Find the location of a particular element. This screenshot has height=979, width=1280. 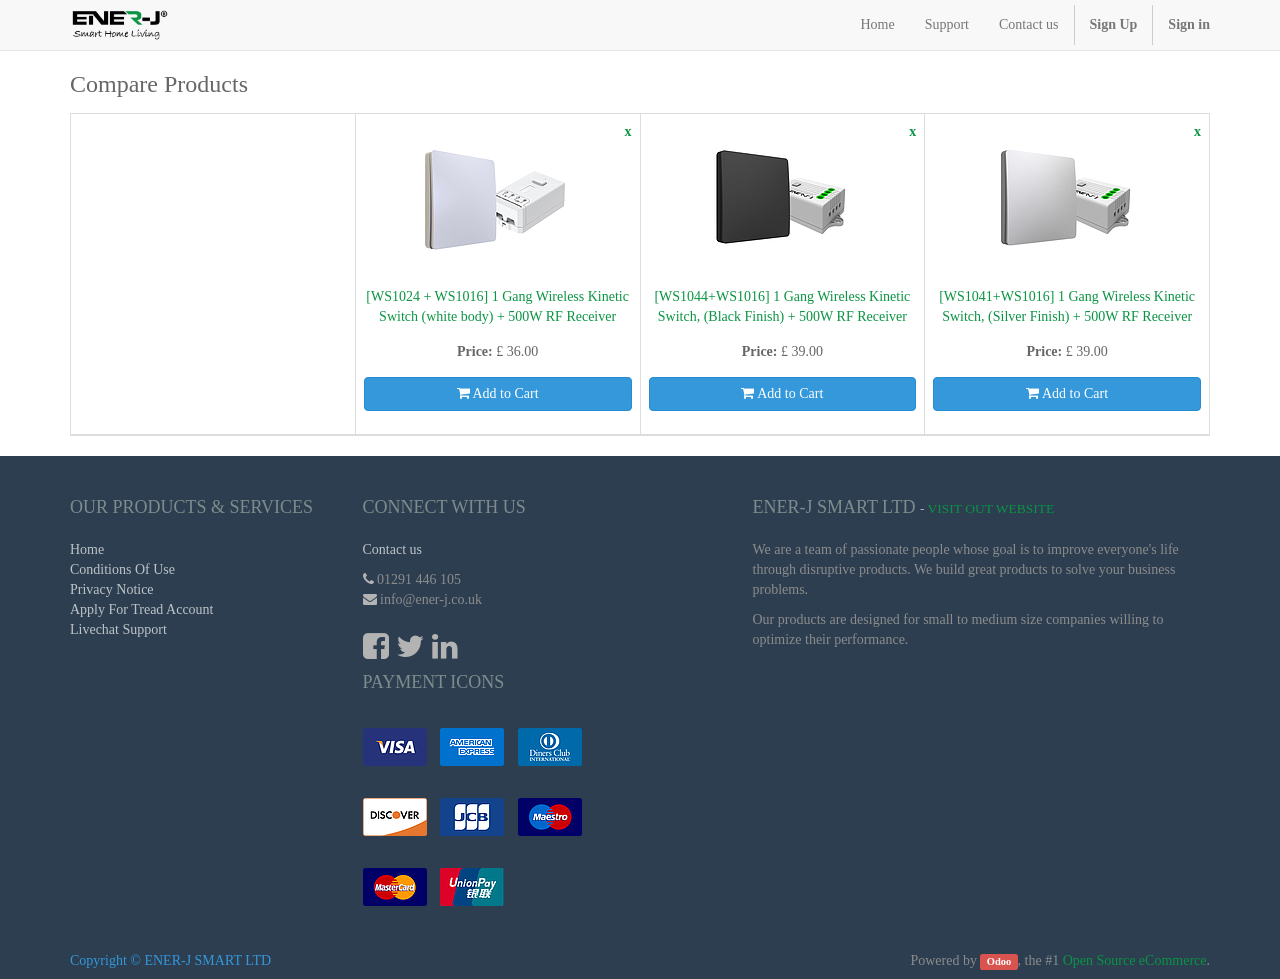

Visit Out Website is located at coordinates (991, 508).